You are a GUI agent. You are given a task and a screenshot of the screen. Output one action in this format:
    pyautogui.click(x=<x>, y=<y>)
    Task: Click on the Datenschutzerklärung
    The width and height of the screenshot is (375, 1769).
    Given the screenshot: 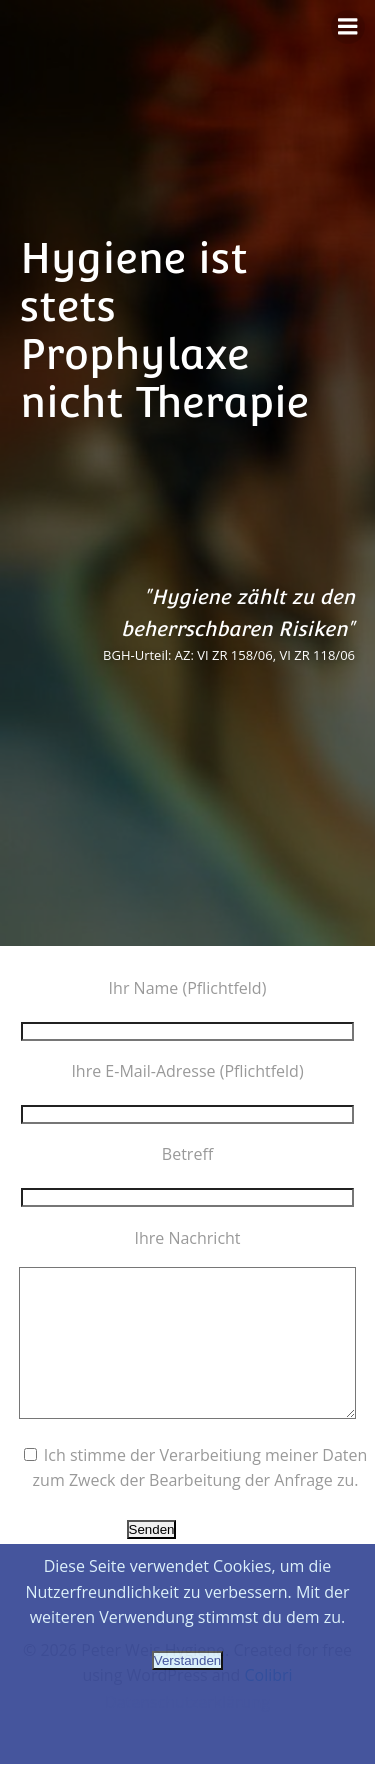 What is the action you would take?
    pyautogui.click(x=187, y=1702)
    